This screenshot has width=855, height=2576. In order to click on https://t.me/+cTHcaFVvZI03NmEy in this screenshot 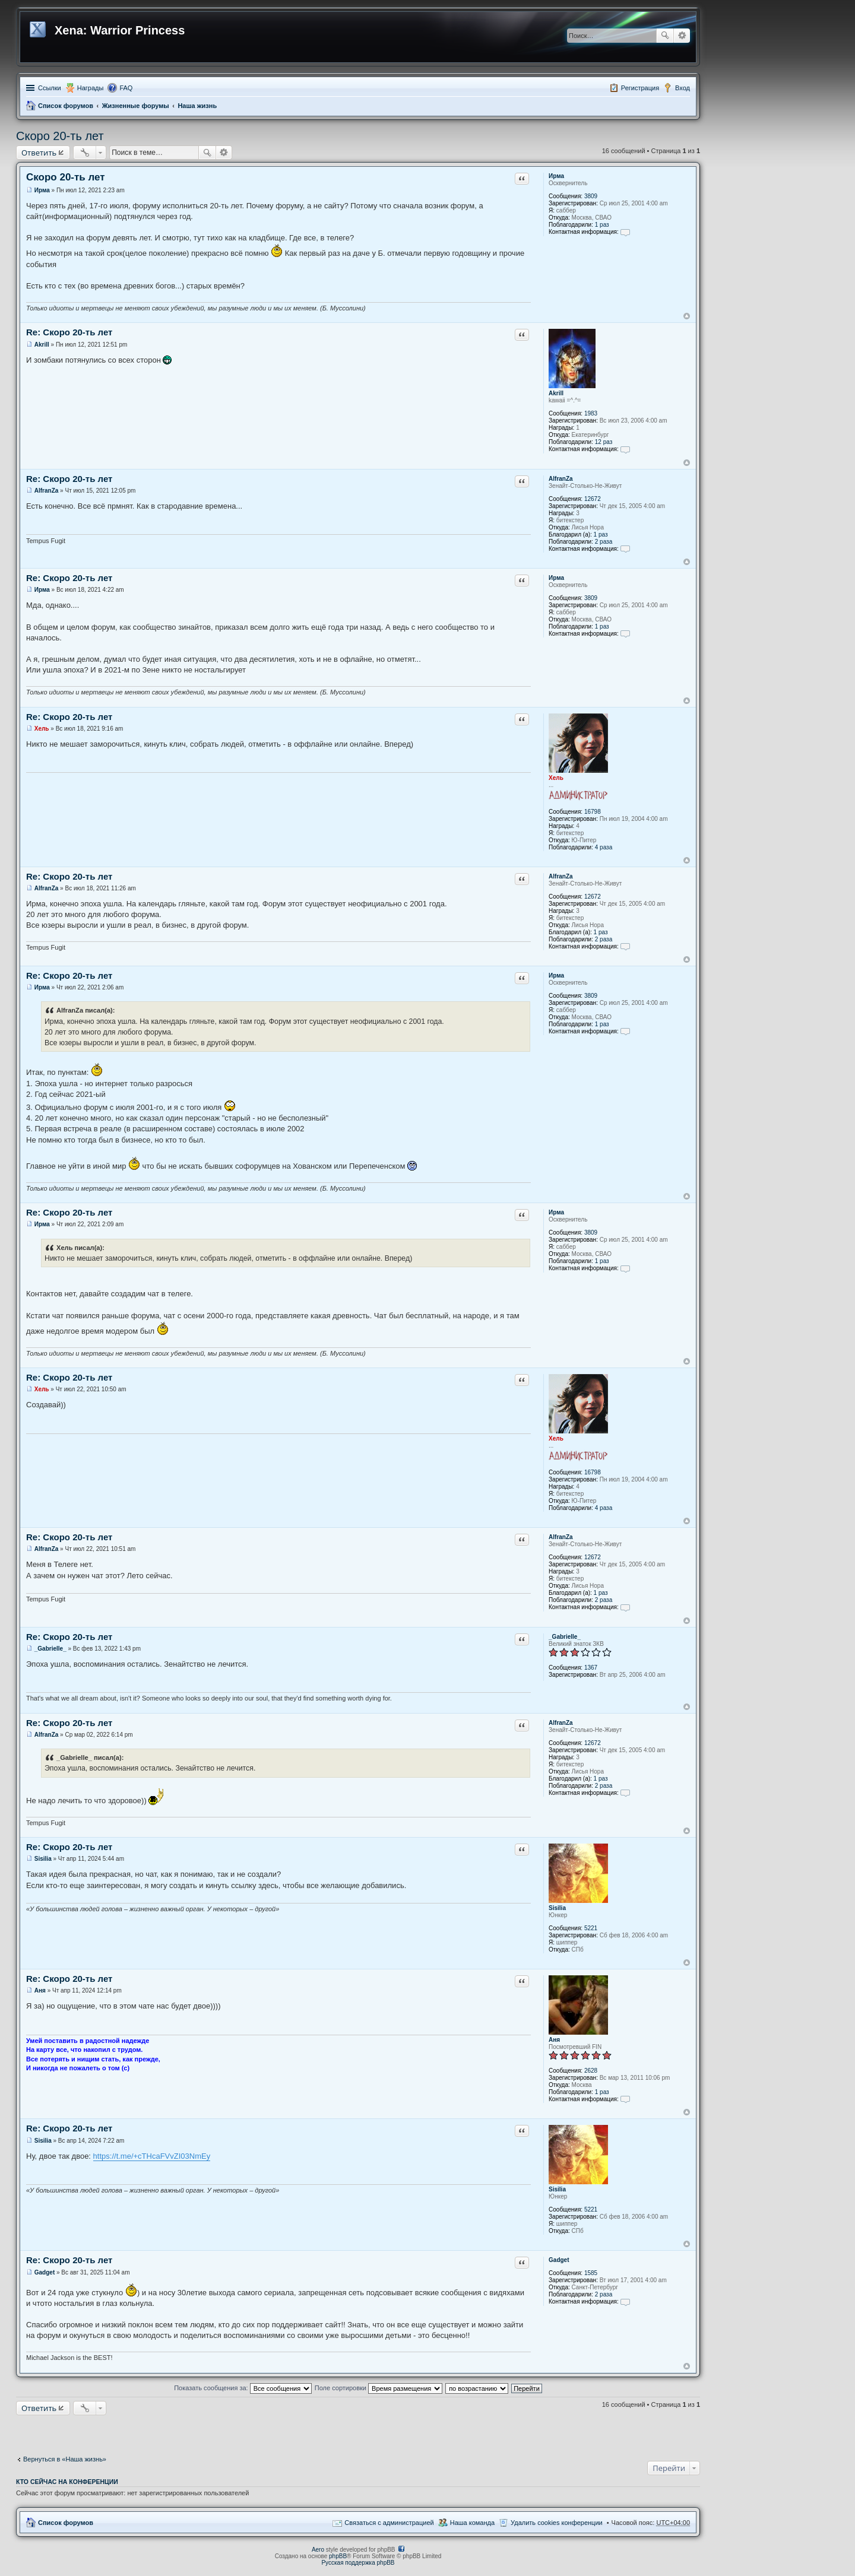, I will do `click(152, 2156)`.